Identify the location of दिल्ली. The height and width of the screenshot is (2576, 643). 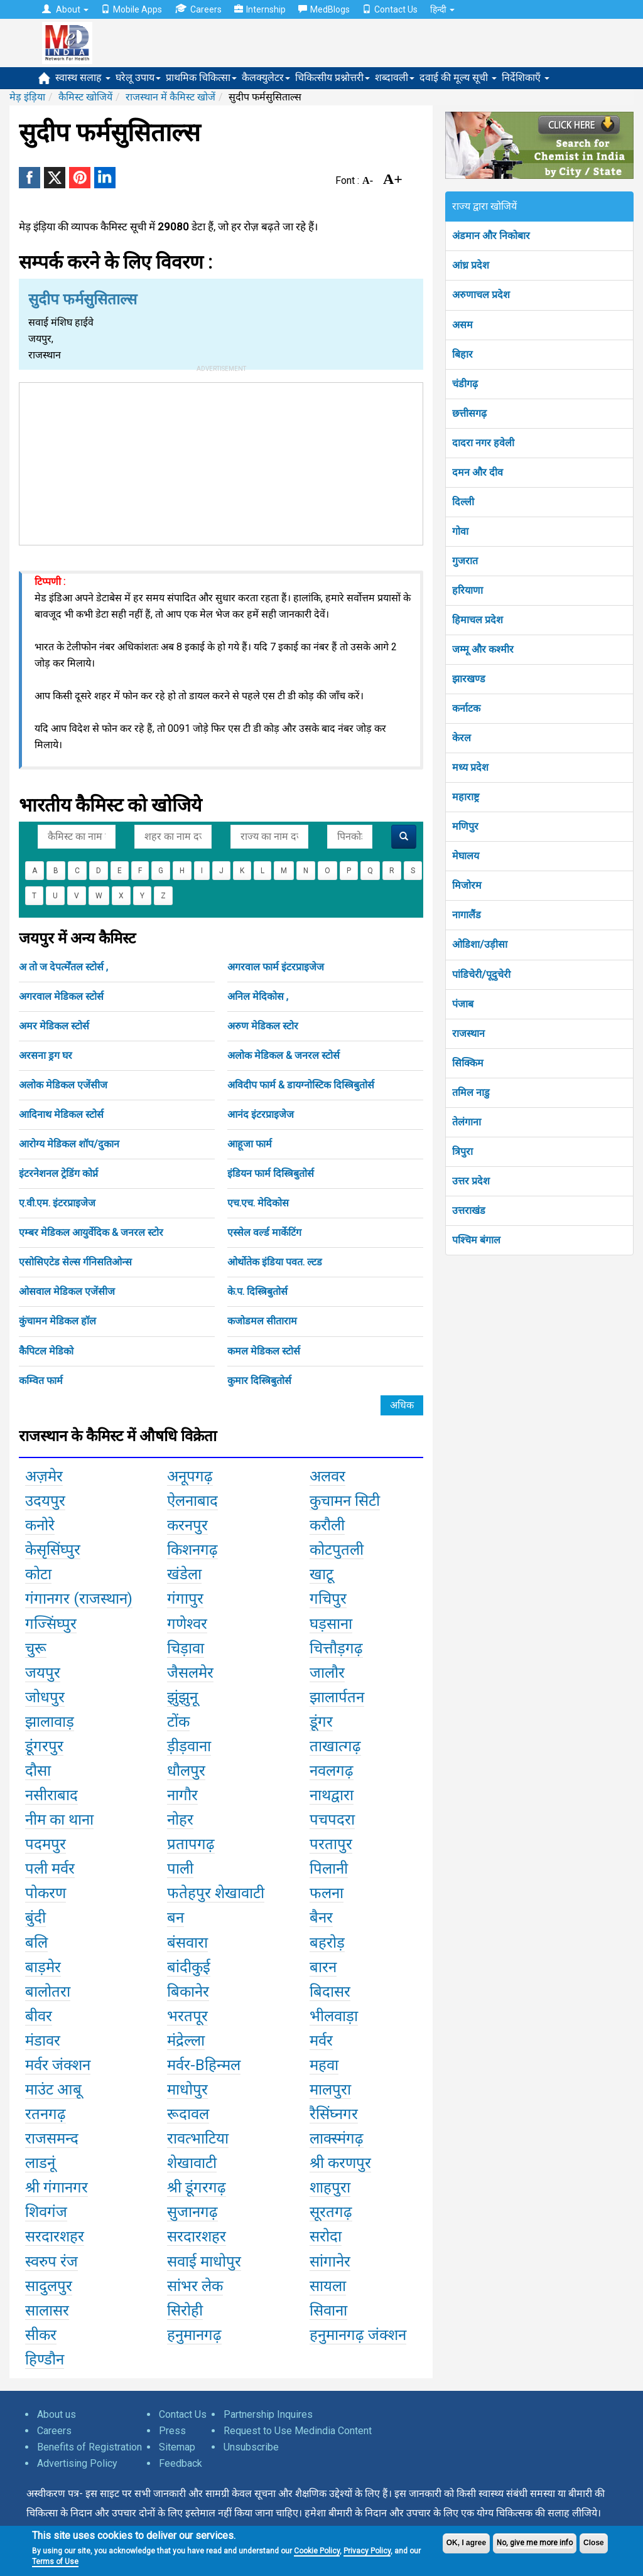
(463, 502).